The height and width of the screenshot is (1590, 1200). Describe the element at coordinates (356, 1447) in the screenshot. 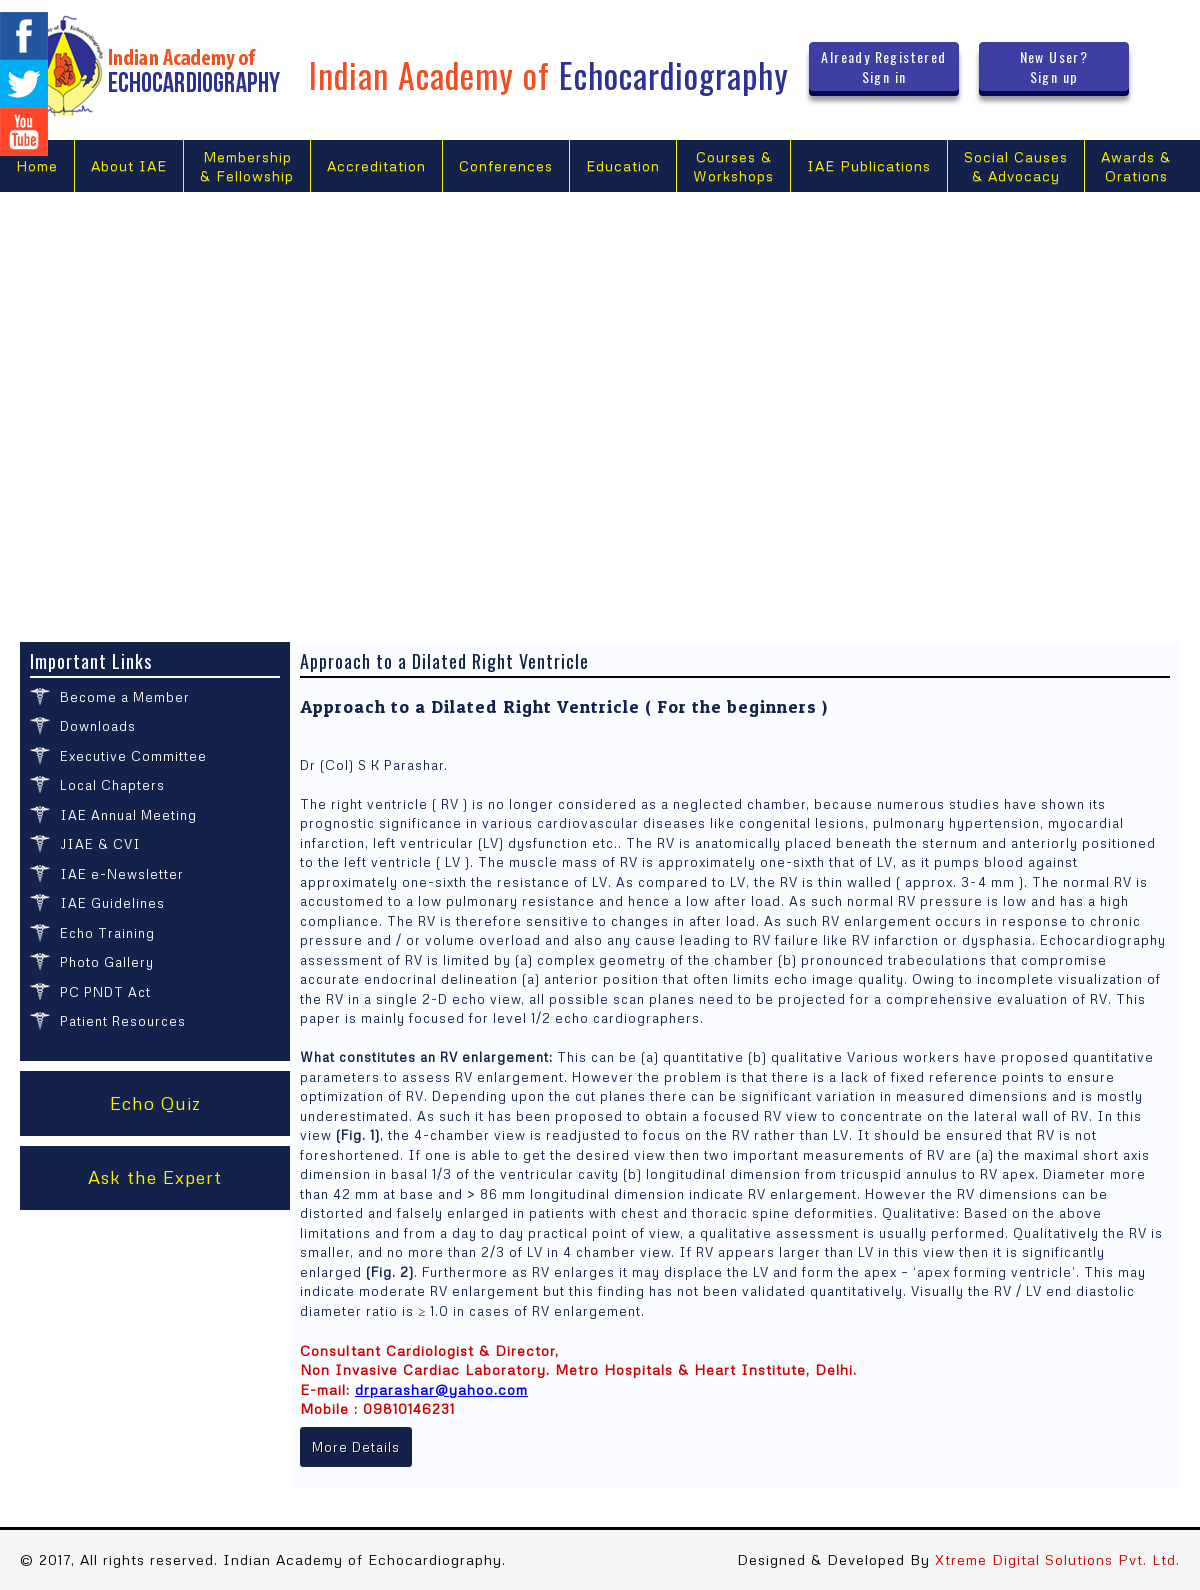

I see `More Details` at that location.